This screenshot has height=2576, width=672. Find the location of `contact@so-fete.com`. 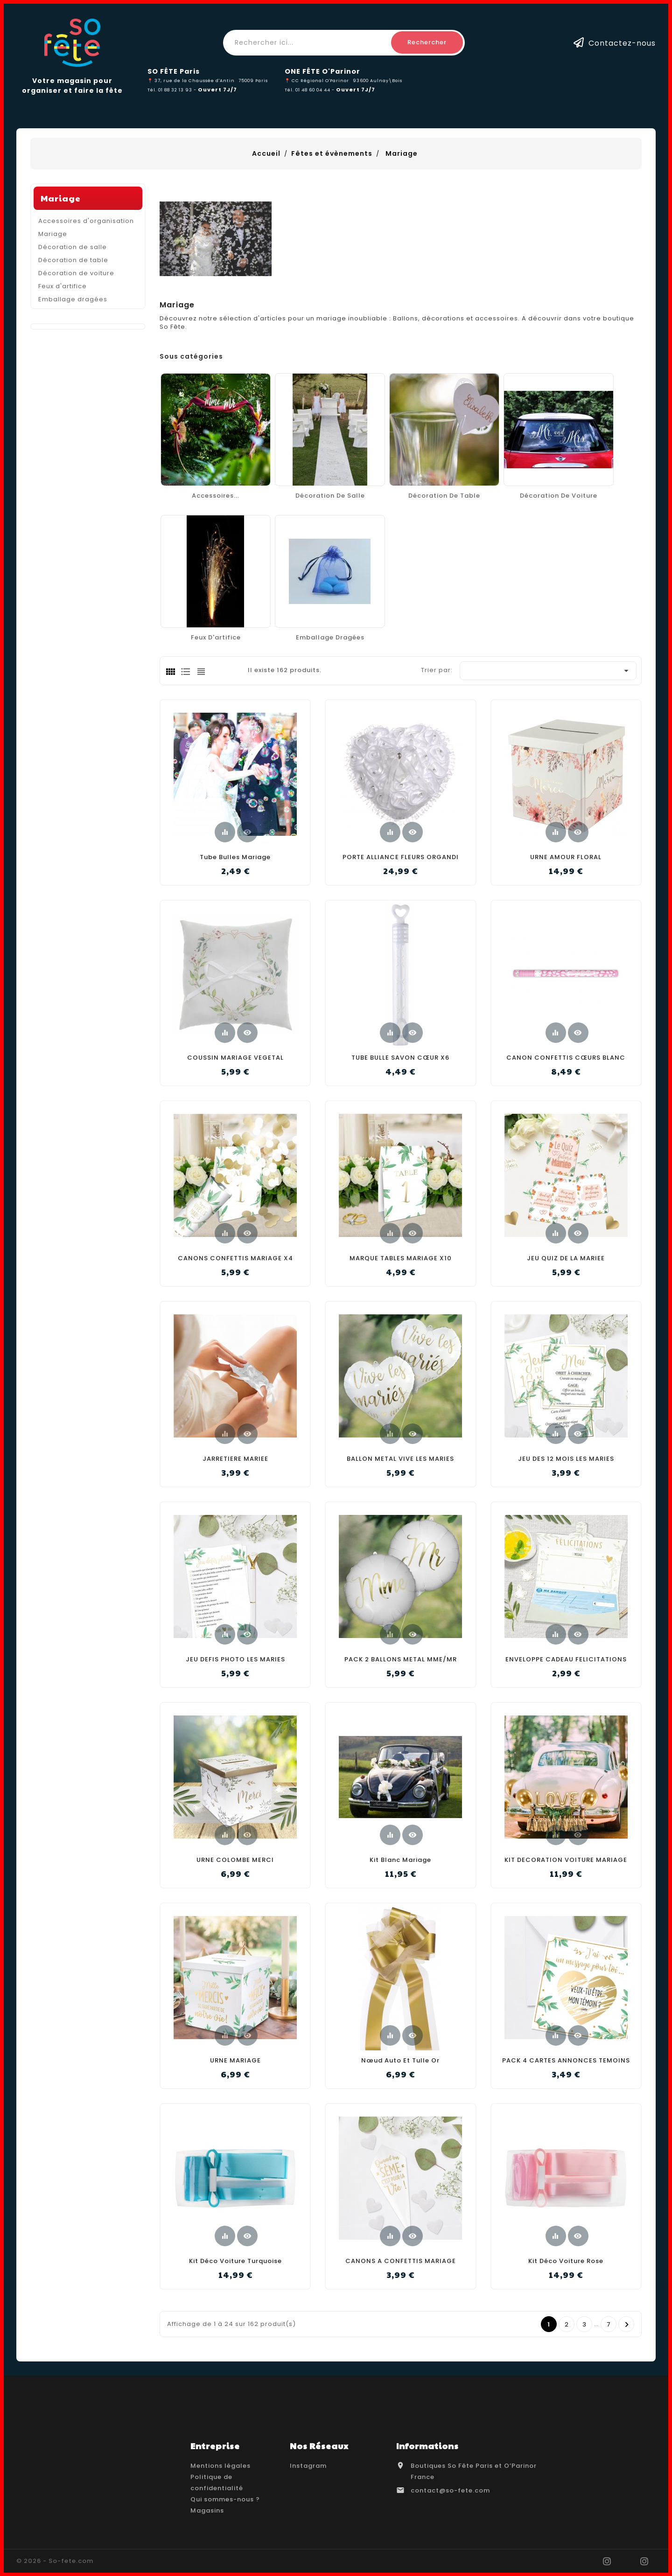

contact@so-fete.com is located at coordinates (450, 2490).